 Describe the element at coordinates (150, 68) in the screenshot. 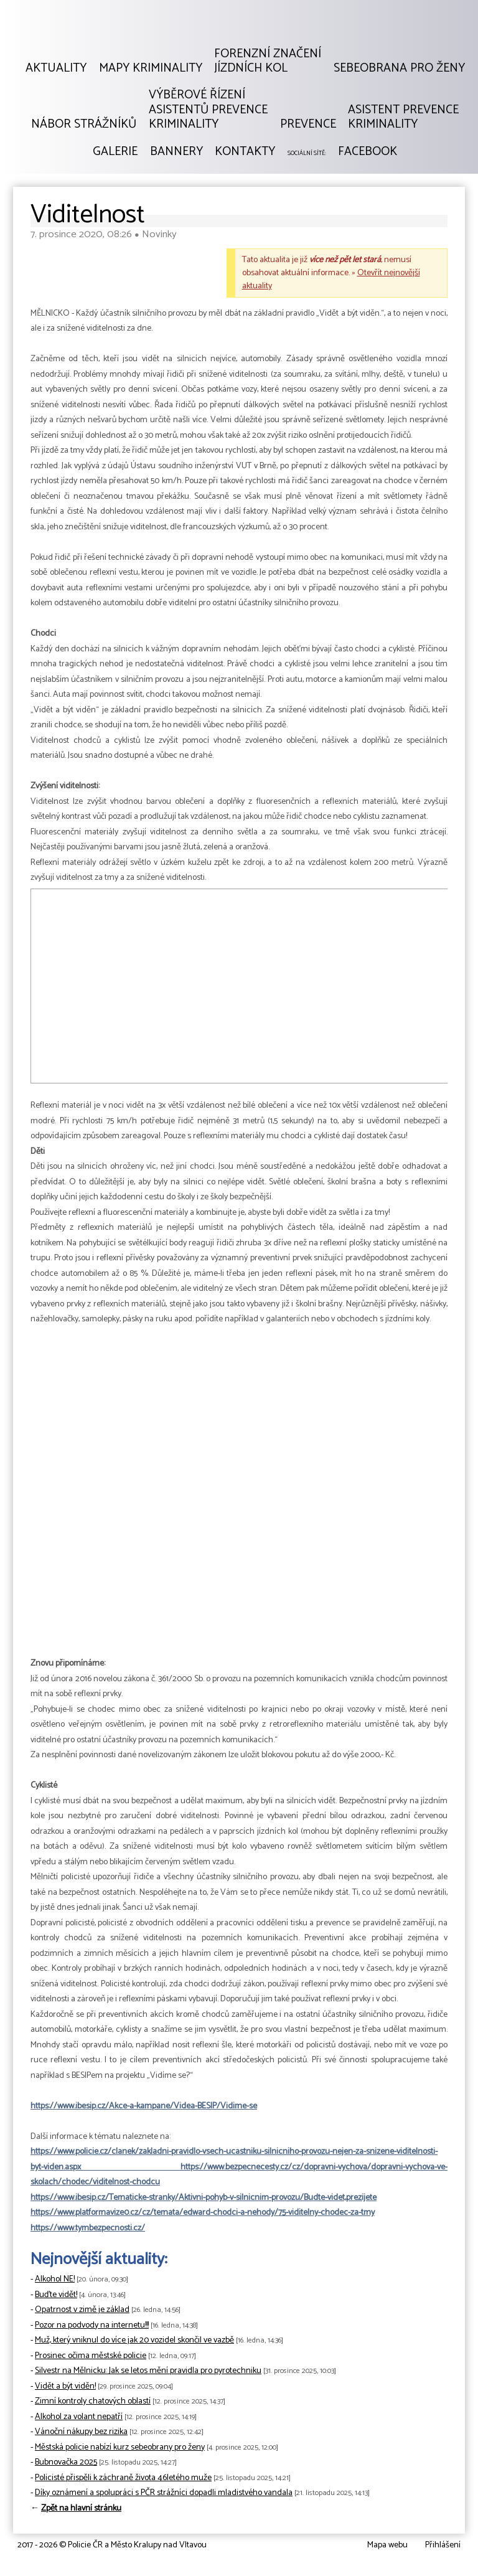

I see `Mapy kriminality` at that location.